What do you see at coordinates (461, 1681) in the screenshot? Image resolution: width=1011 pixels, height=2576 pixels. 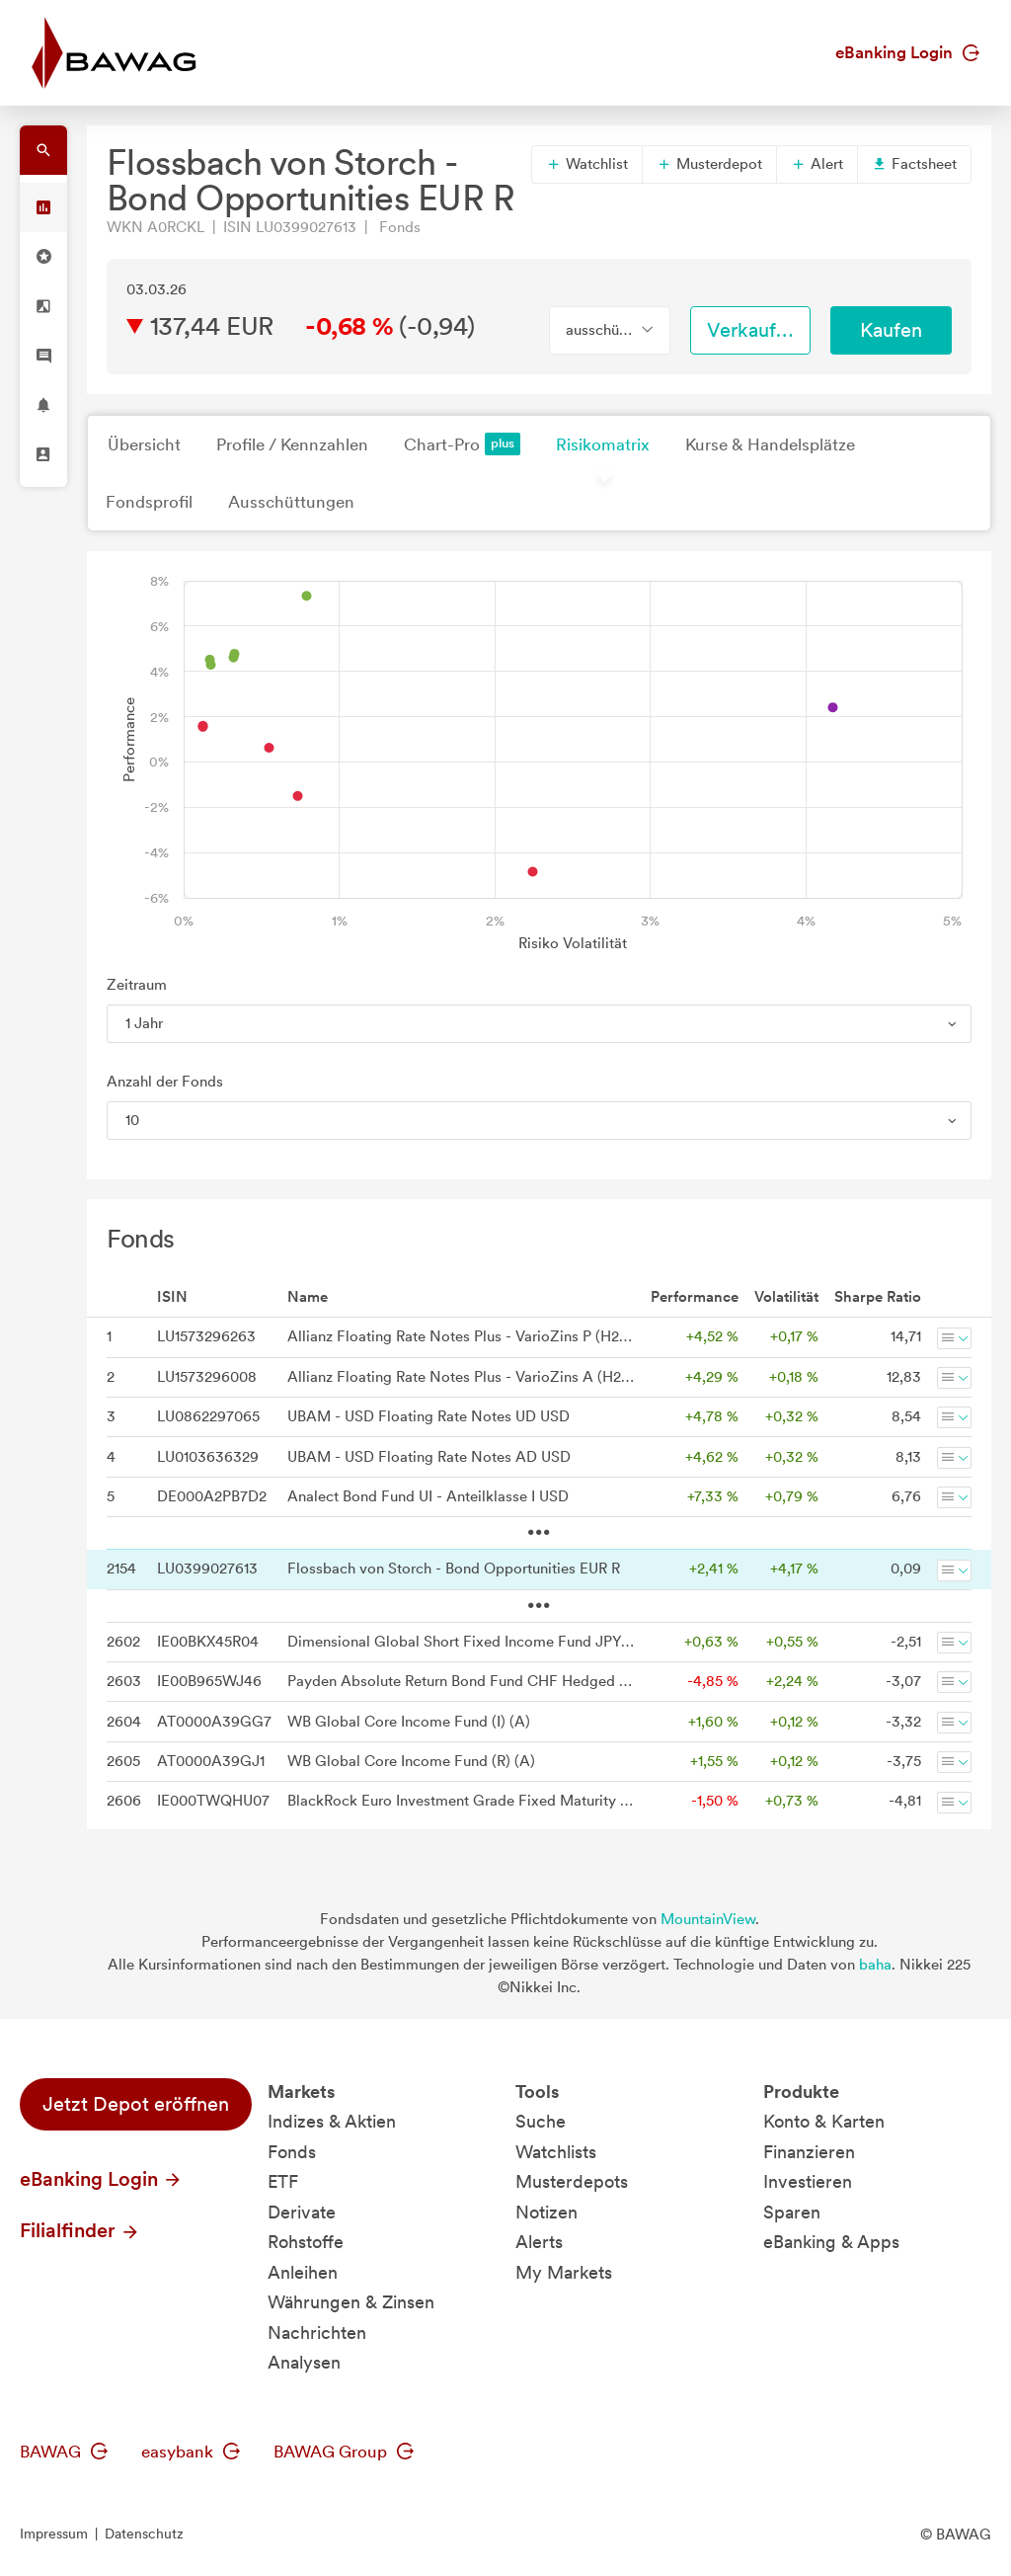 I see `Payden Absolute Return Bond Fund CHF Hedged Distributing` at bounding box center [461, 1681].